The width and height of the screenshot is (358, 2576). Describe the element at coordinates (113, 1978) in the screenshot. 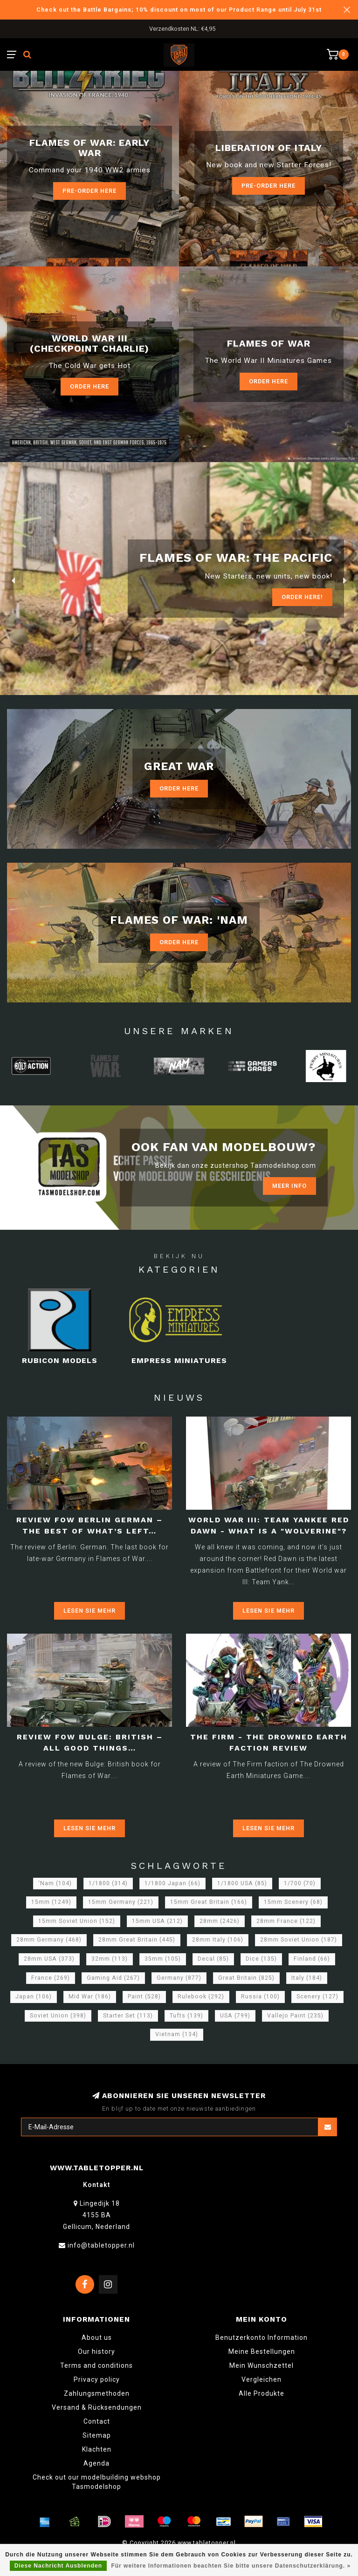

I see `Gaming Aid` at that location.